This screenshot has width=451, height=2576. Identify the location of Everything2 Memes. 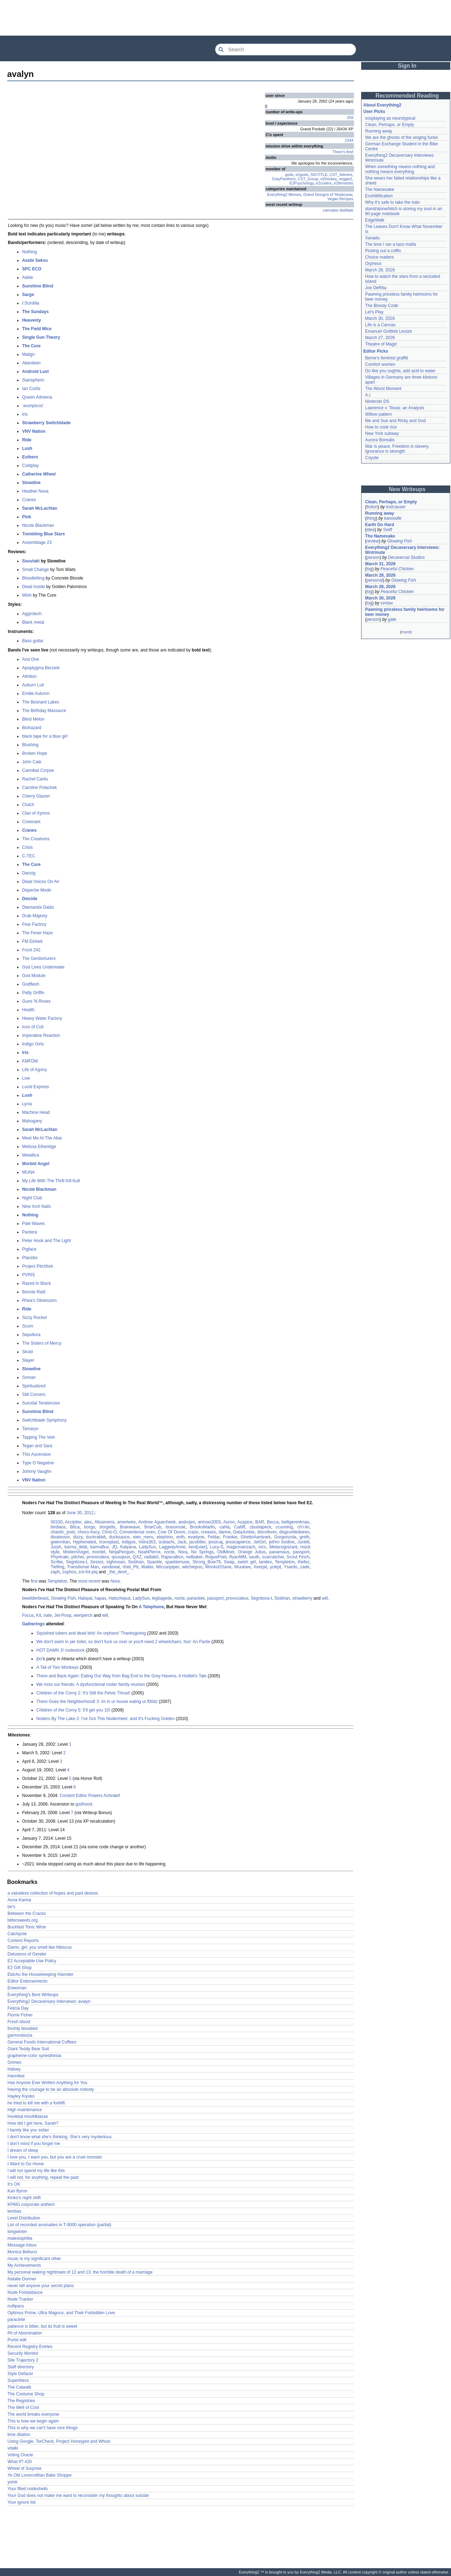
(284, 194).